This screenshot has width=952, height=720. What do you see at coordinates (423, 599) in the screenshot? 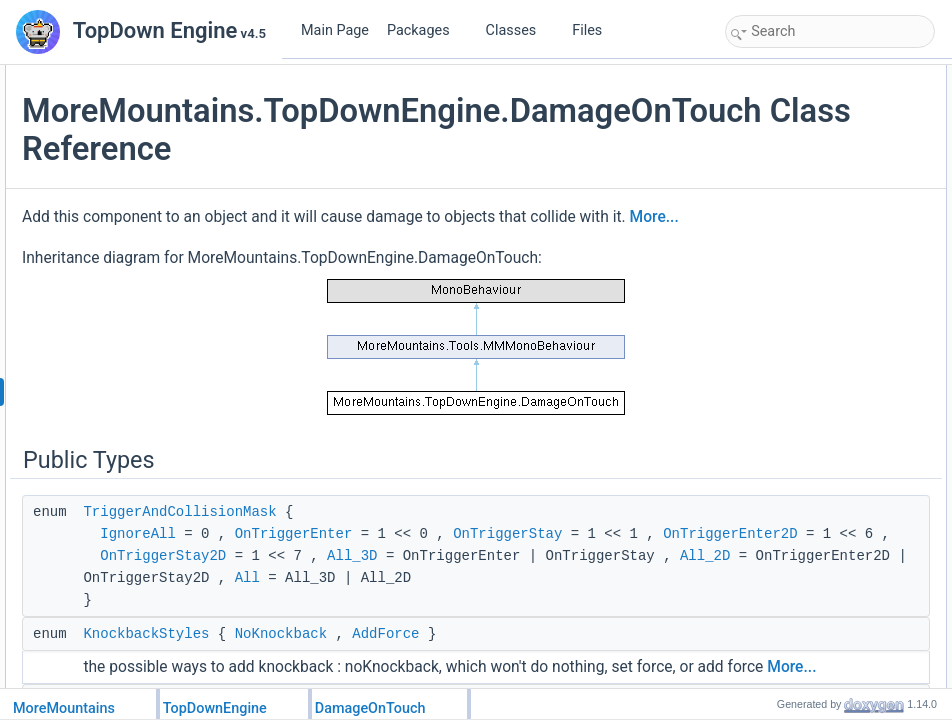
I see `TriggerAndCollisionMask` at bounding box center [423, 599].